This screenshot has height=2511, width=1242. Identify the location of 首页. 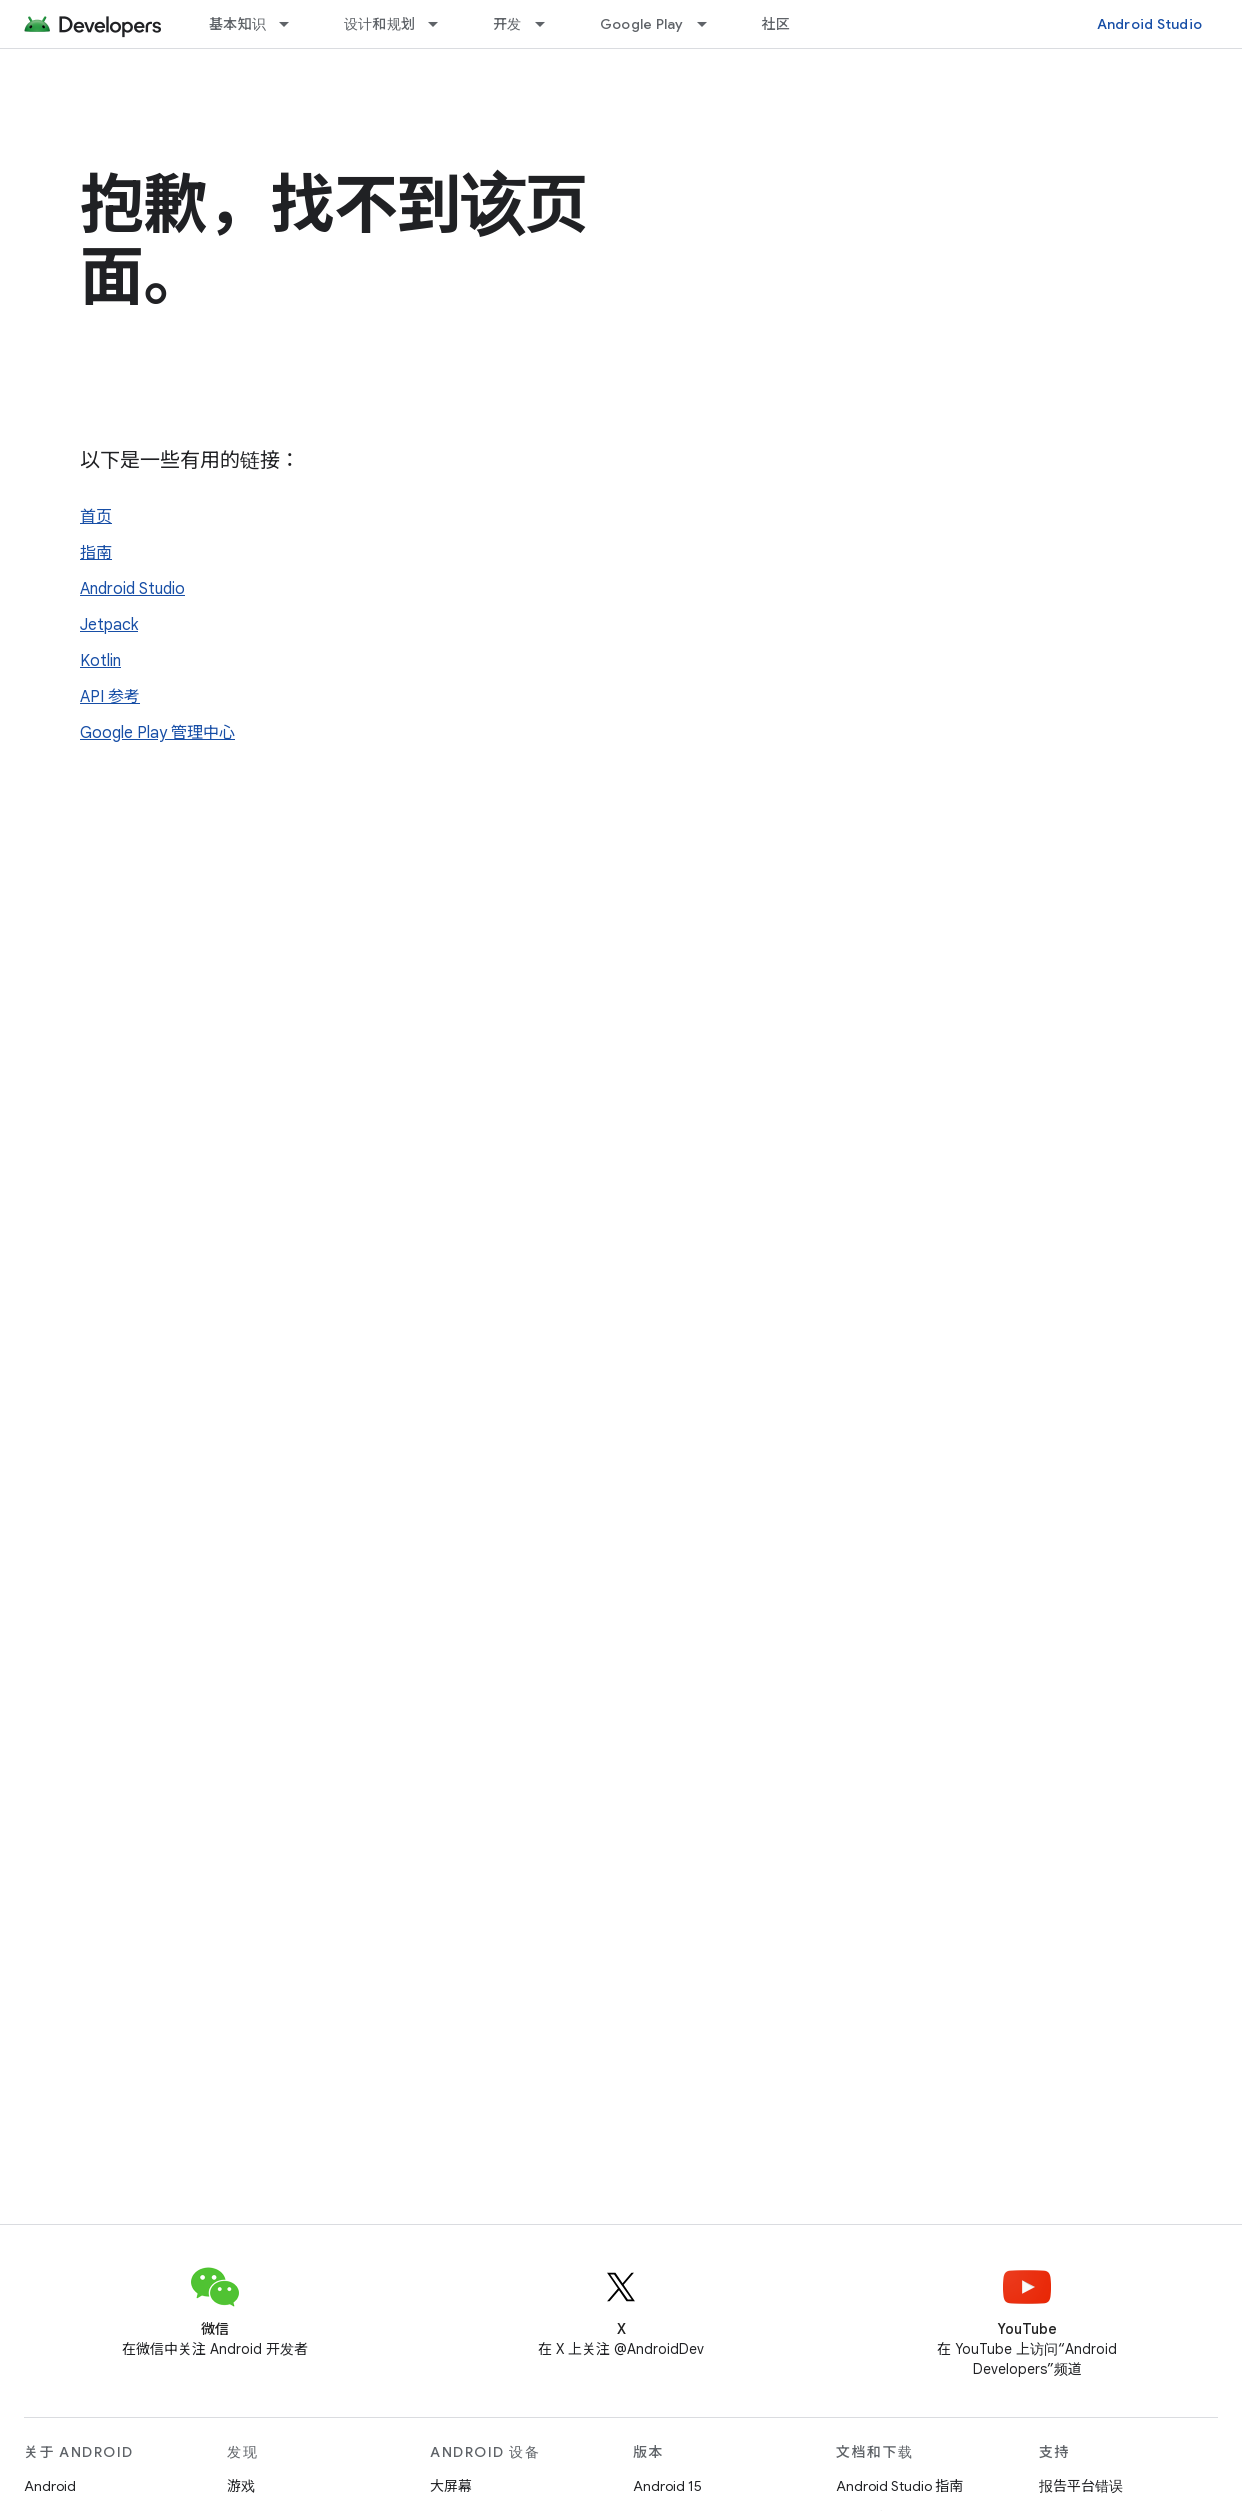
(96, 517).